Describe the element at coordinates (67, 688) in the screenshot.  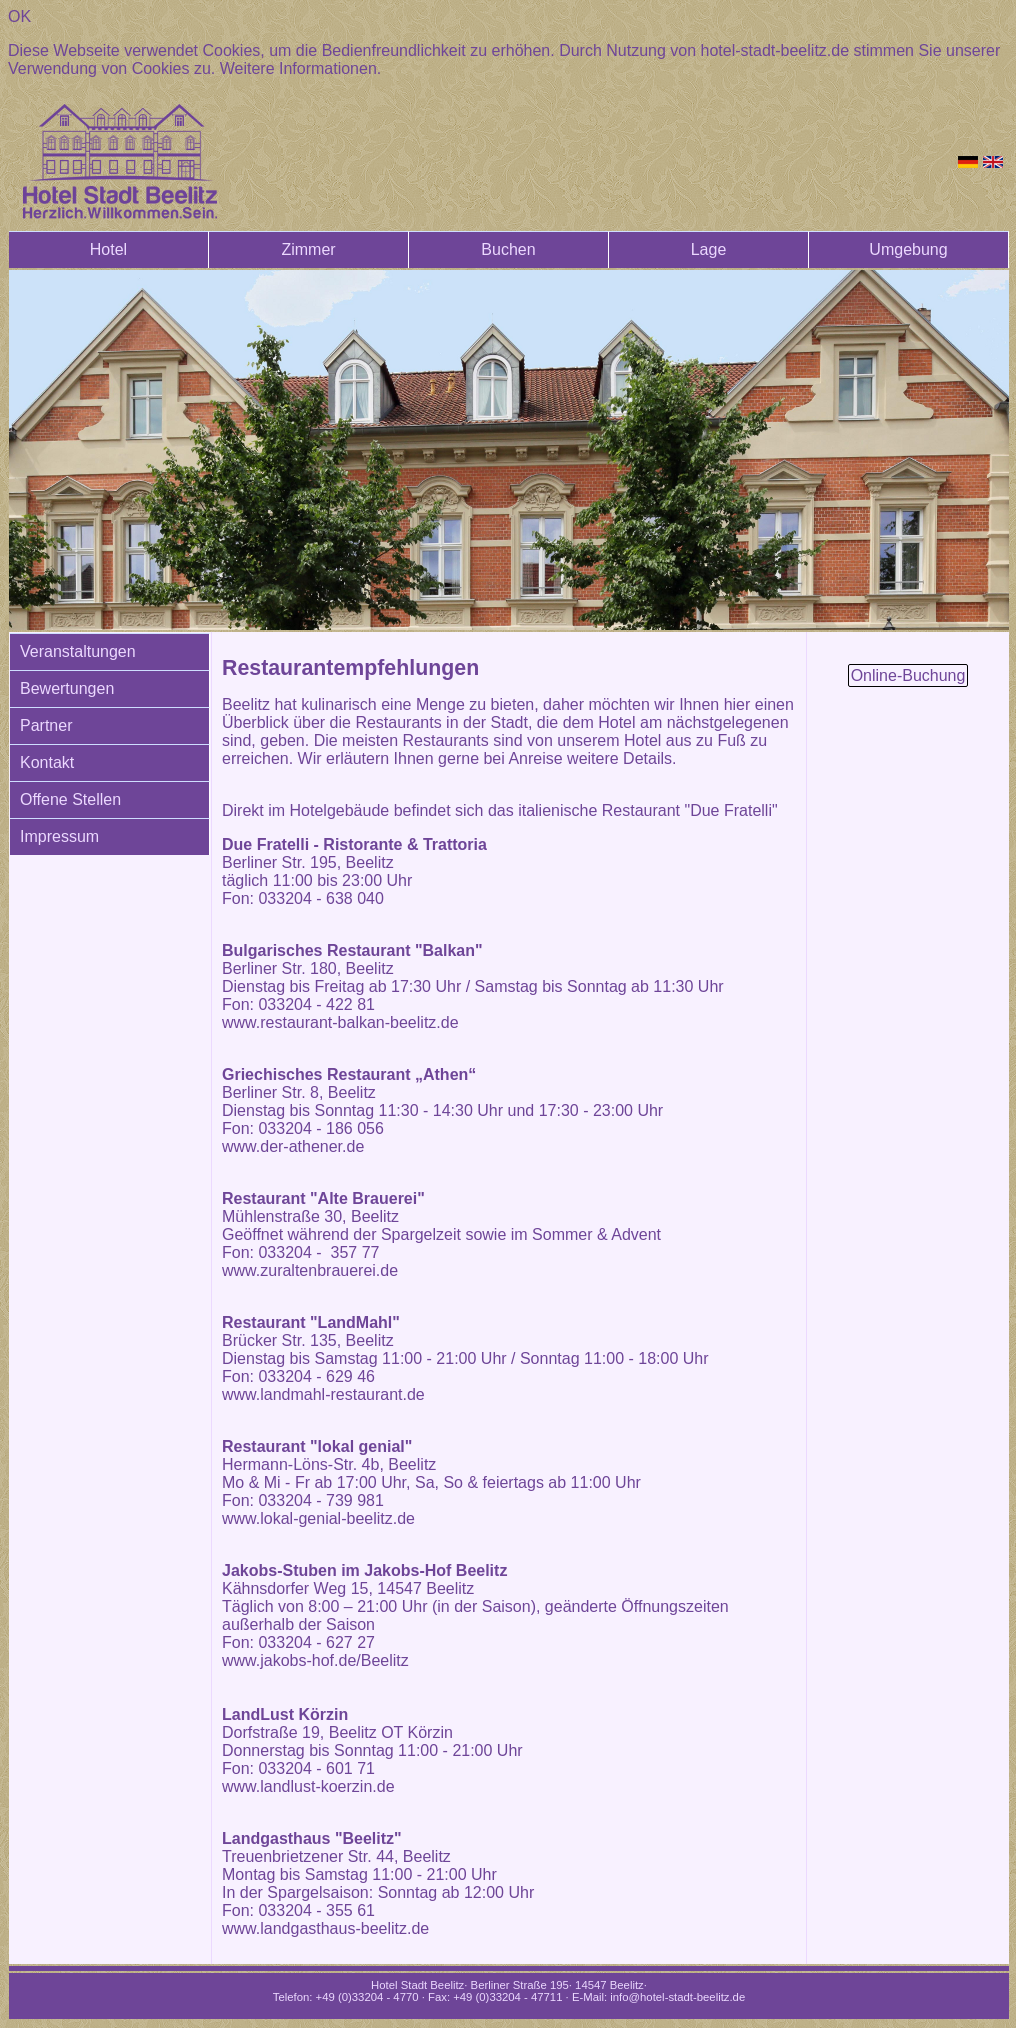
I see `Bewertungen` at that location.